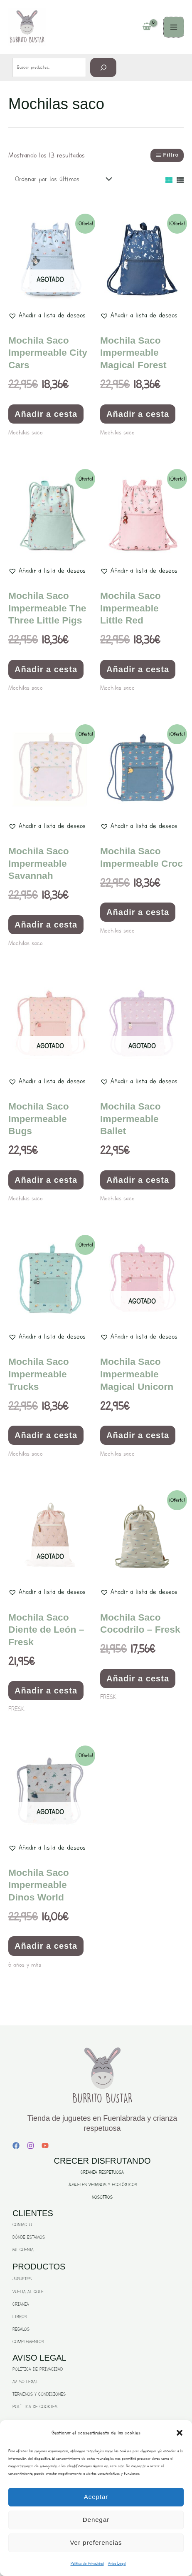 Image resolution: width=192 pixels, height=2576 pixels. Describe the element at coordinates (16, 2145) in the screenshot. I see `[Facebook]` at that location.